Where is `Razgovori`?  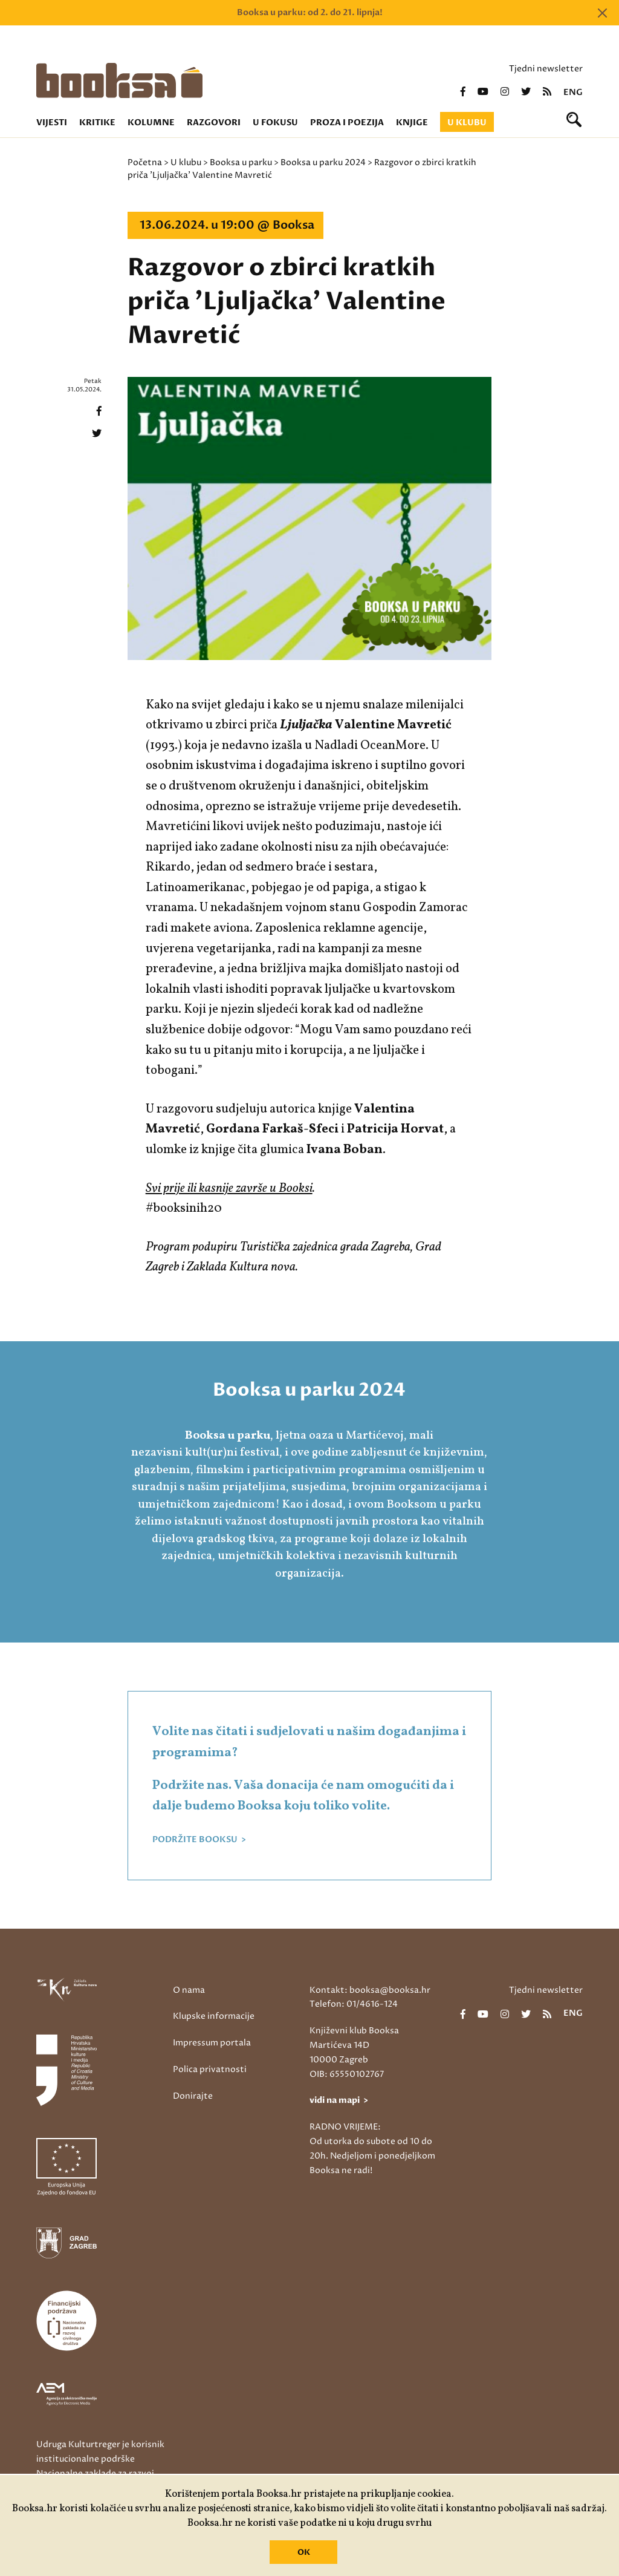
Razgovori is located at coordinates (214, 122).